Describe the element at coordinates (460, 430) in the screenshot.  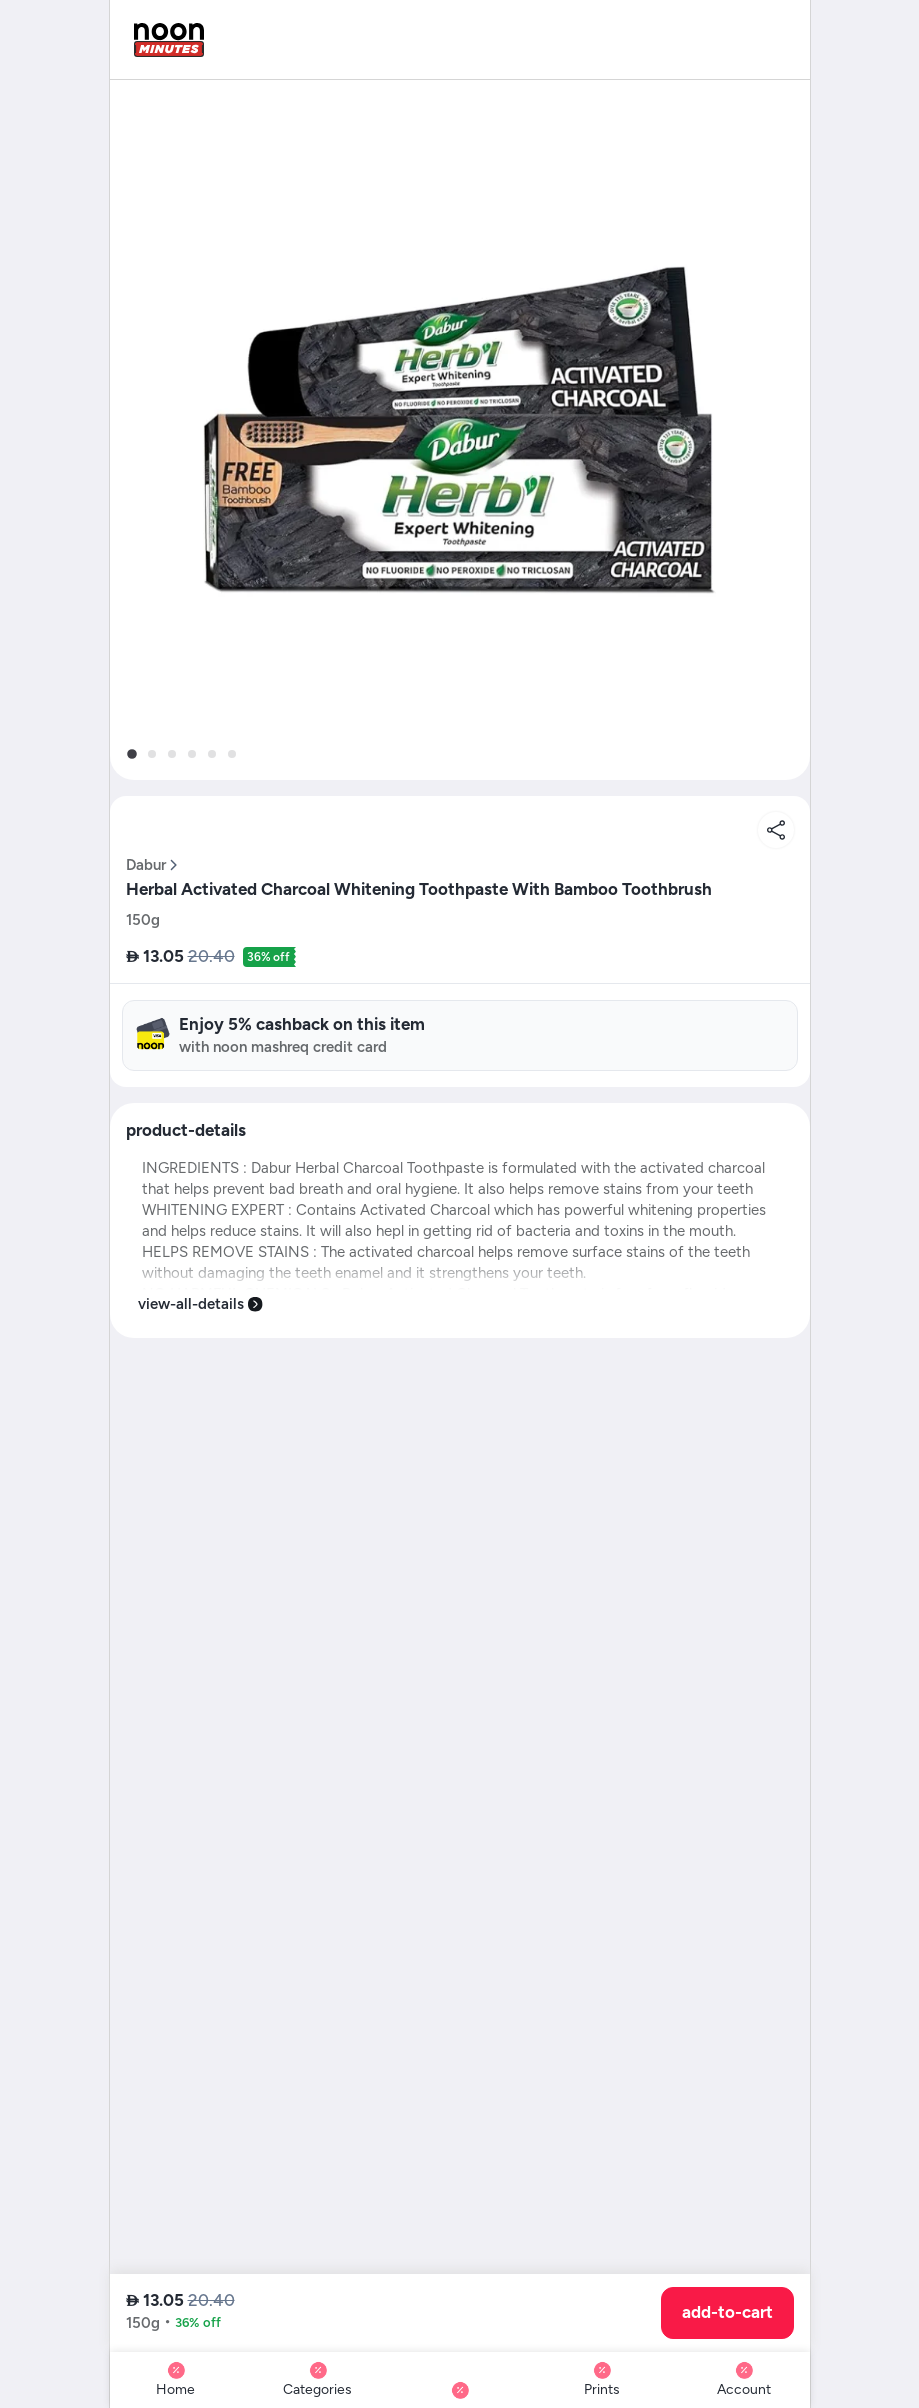
I see `[button]` at that location.